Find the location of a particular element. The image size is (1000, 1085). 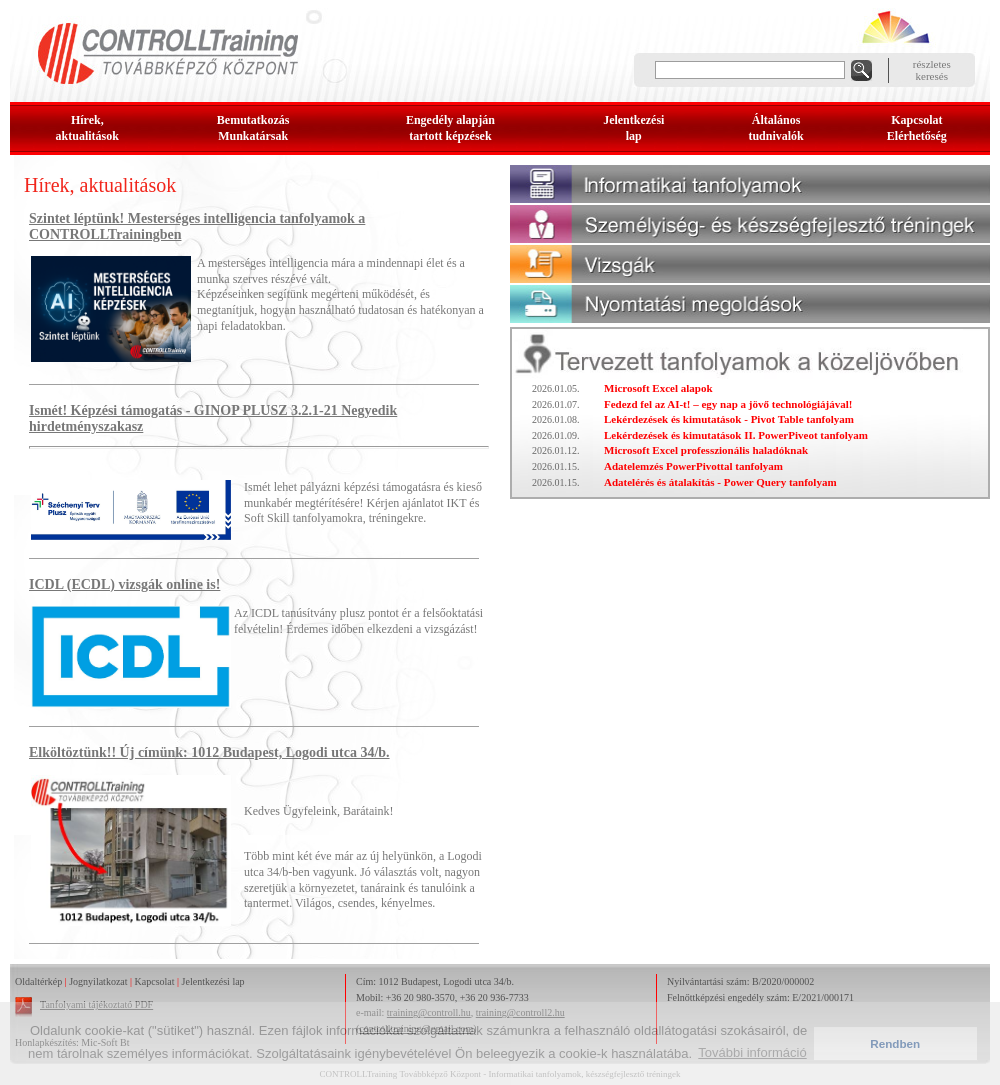

Hírek, aktualitások is located at coordinates (87, 128).